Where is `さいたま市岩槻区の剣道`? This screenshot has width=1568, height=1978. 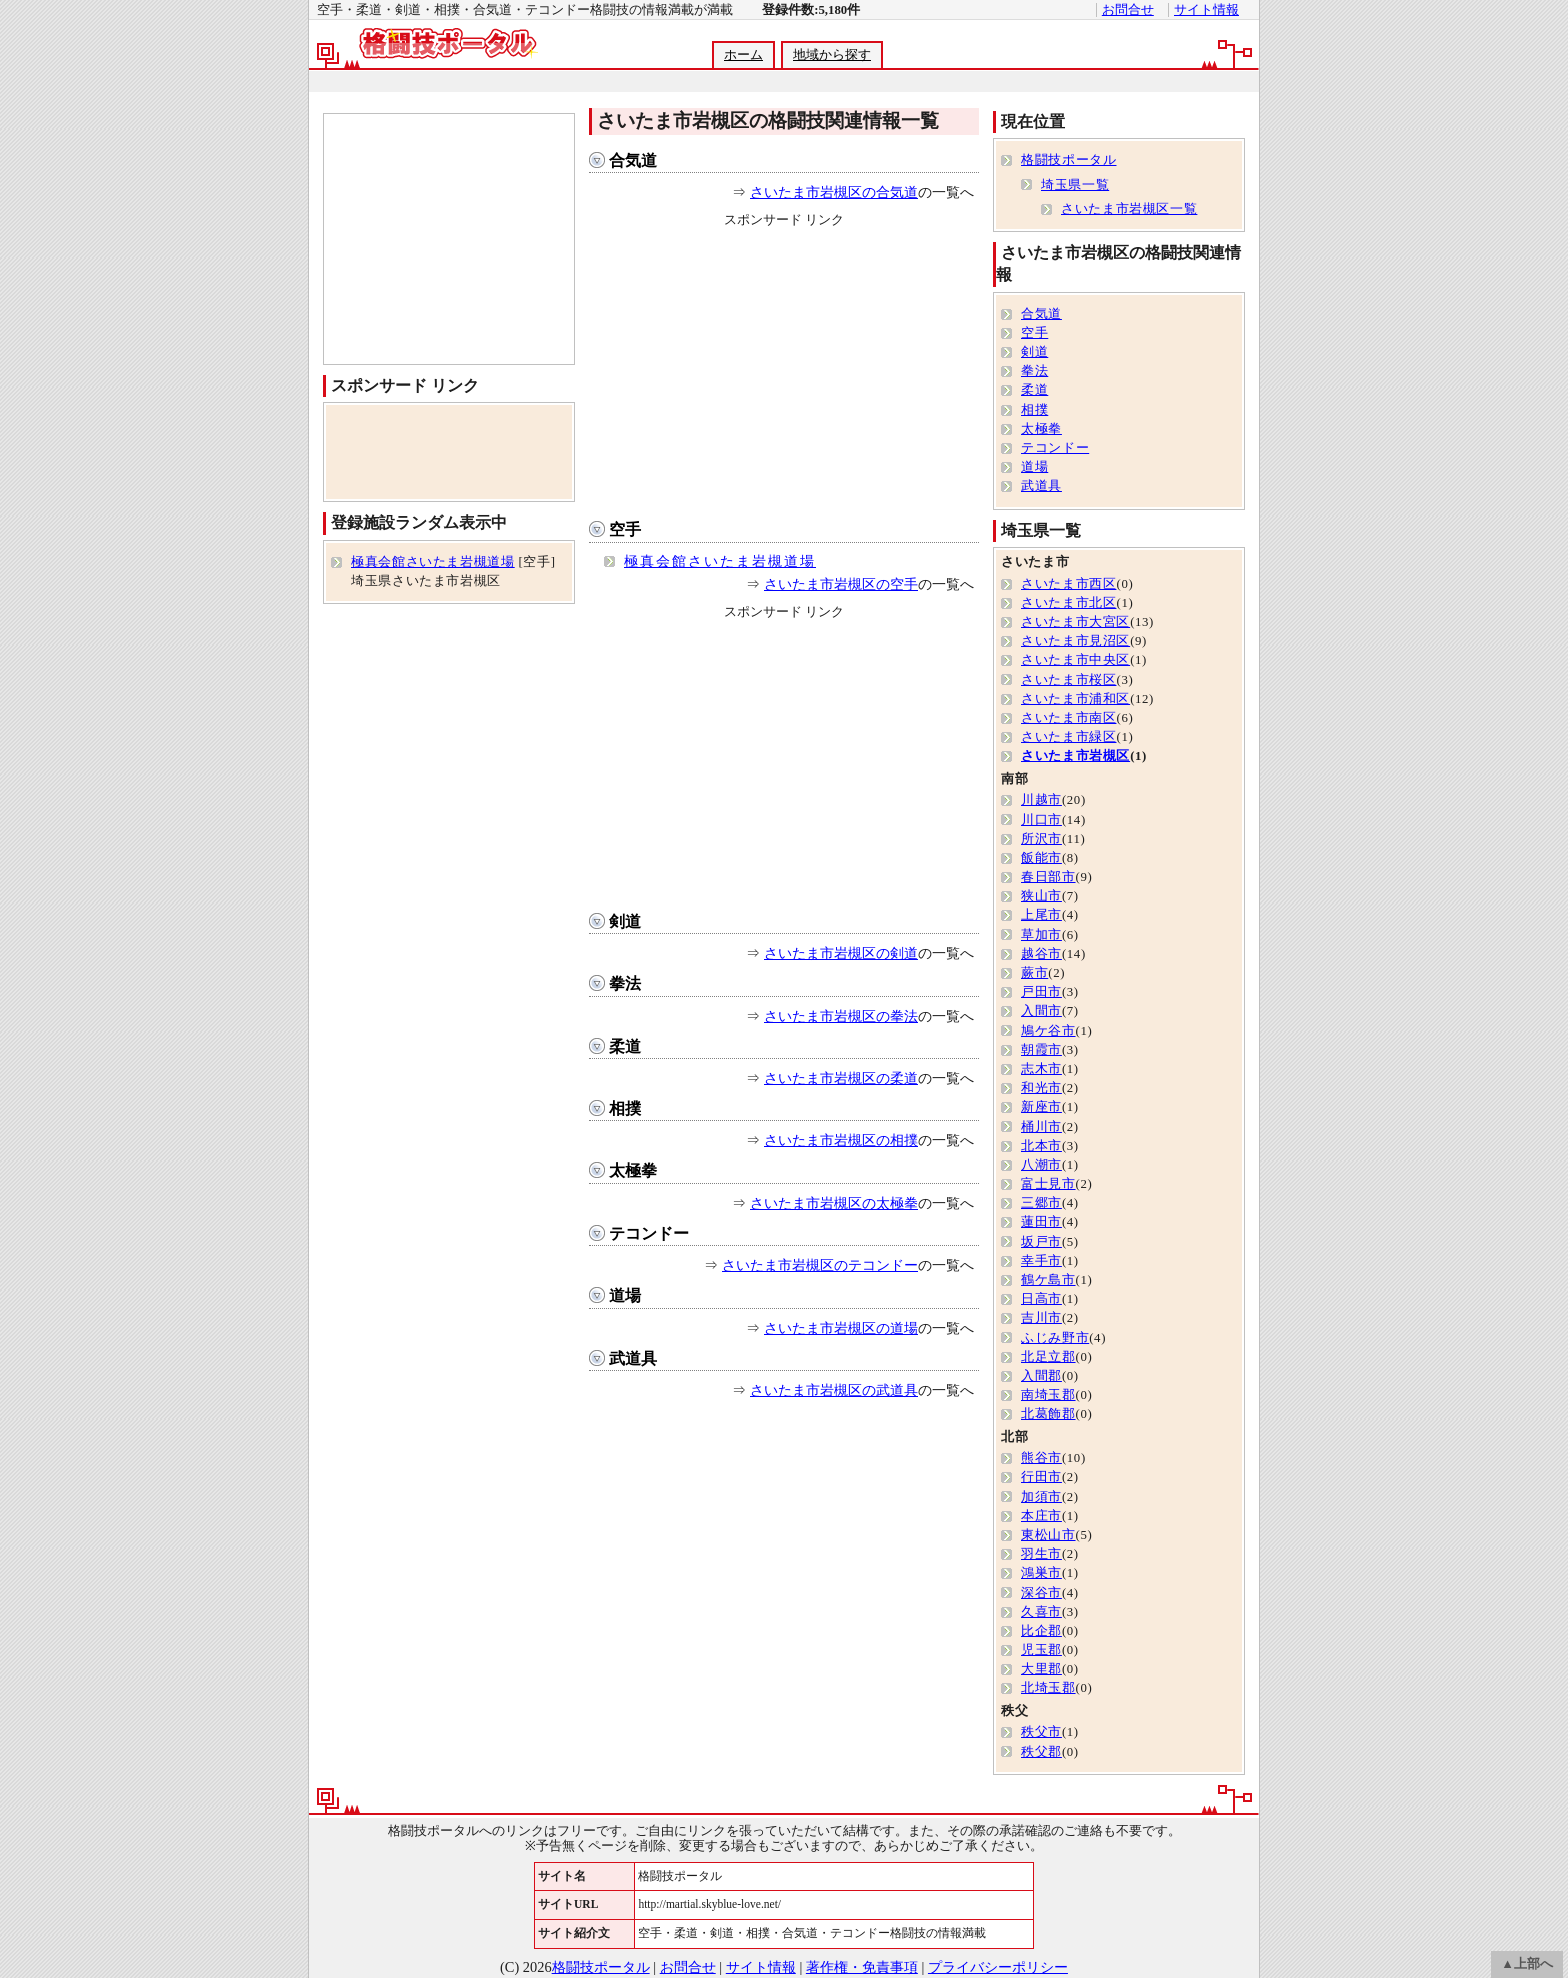 さいたま市岩槻区の剣道 is located at coordinates (841, 953).